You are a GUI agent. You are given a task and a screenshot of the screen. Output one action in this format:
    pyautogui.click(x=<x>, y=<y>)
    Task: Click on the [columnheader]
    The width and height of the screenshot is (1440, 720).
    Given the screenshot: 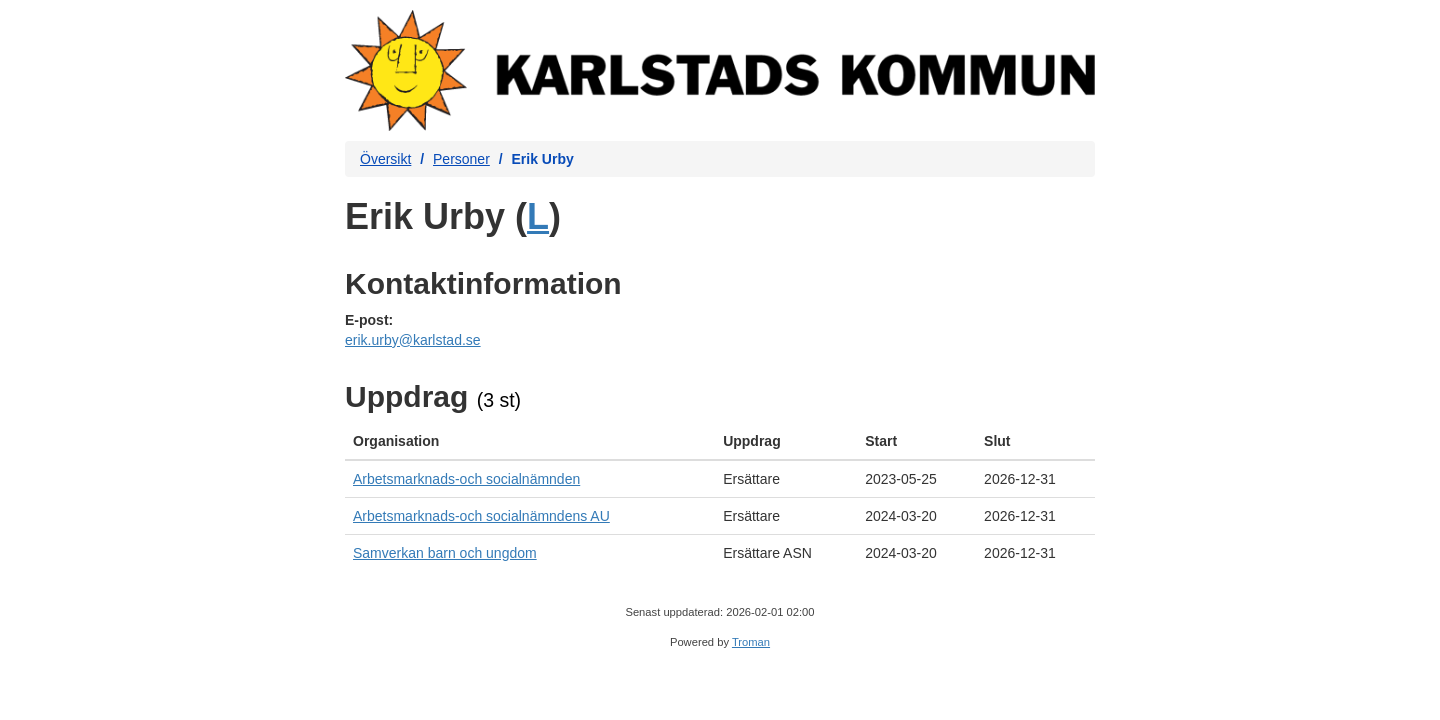 What is the action you would take?
    pyautogui.click(x=530, y=441)
    